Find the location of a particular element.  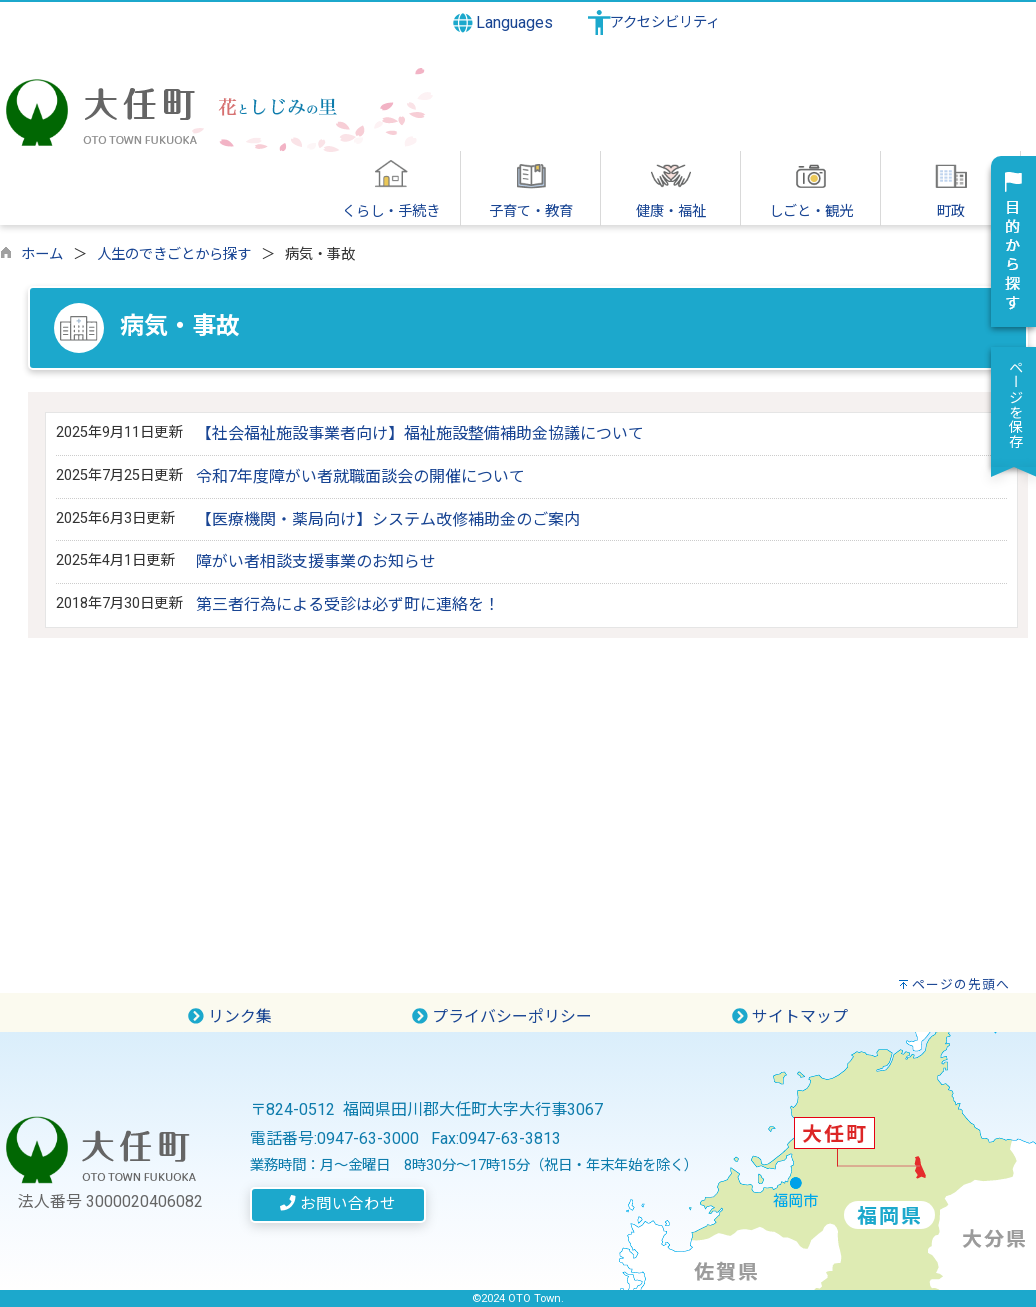

【社会福祉施設事業者向け】福祉施設整備補助金協議について is located at coordinates (420, 433).